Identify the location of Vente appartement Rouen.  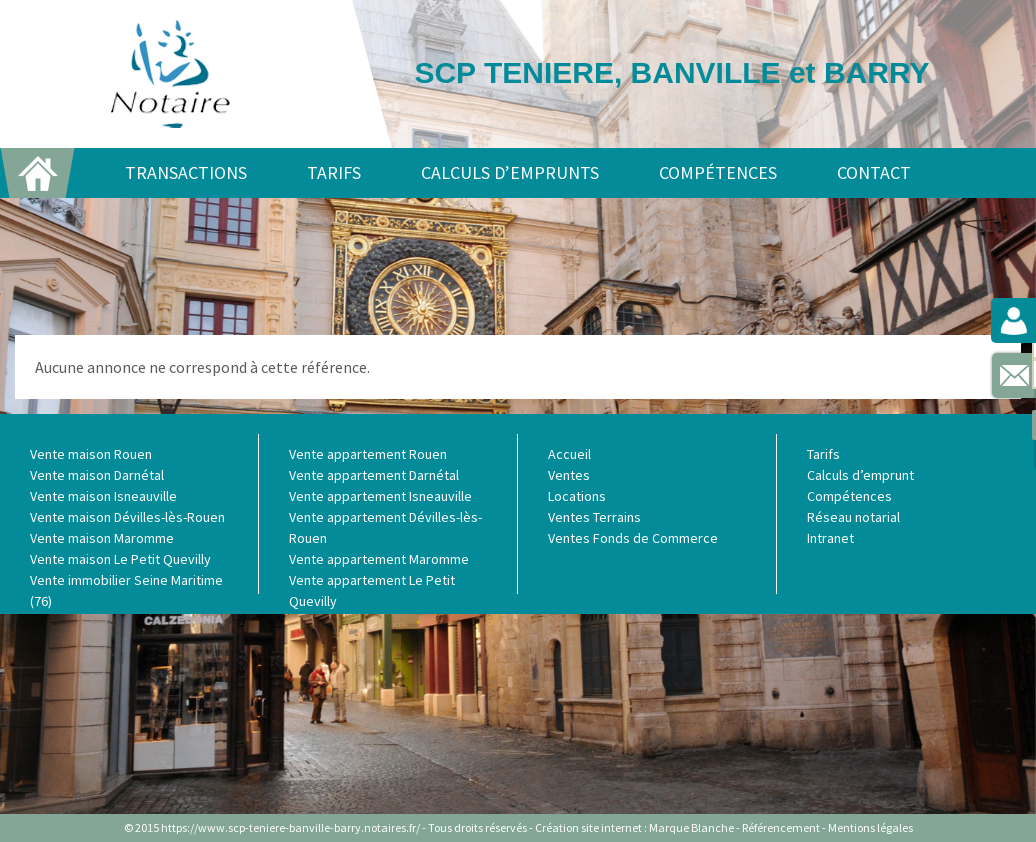
(368, 454).